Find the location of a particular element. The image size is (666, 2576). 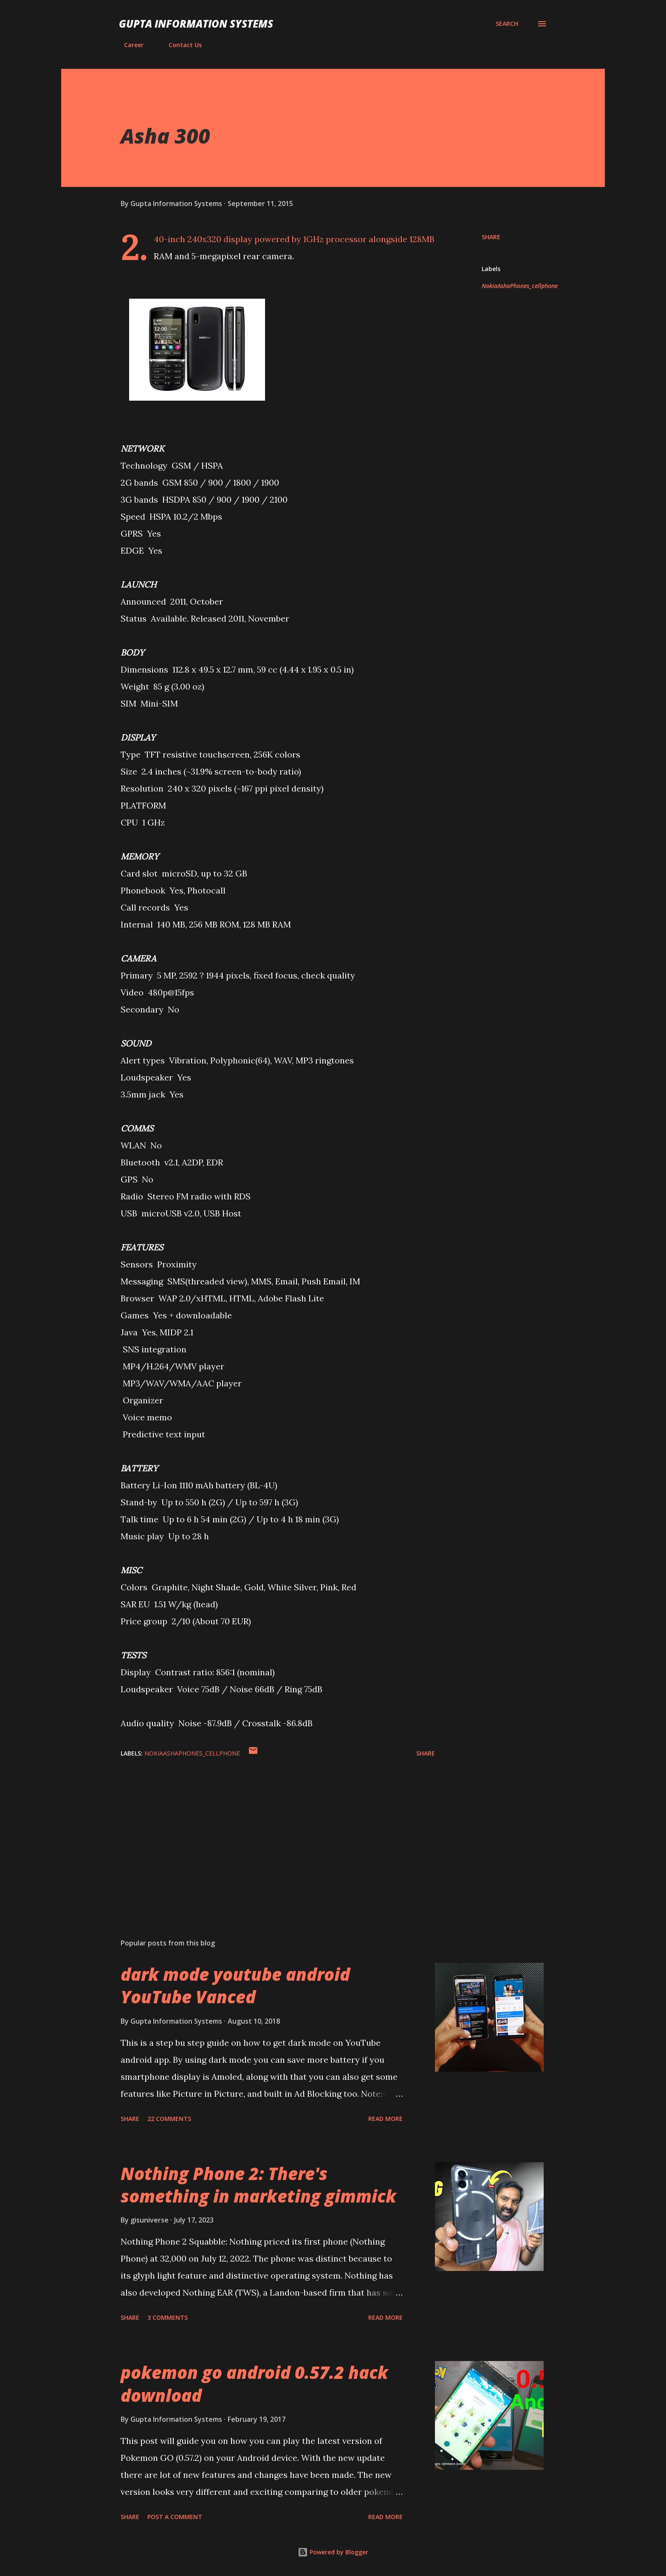

dark mode youtube android YouTube Vanced is located at coordinates (235, 1985).